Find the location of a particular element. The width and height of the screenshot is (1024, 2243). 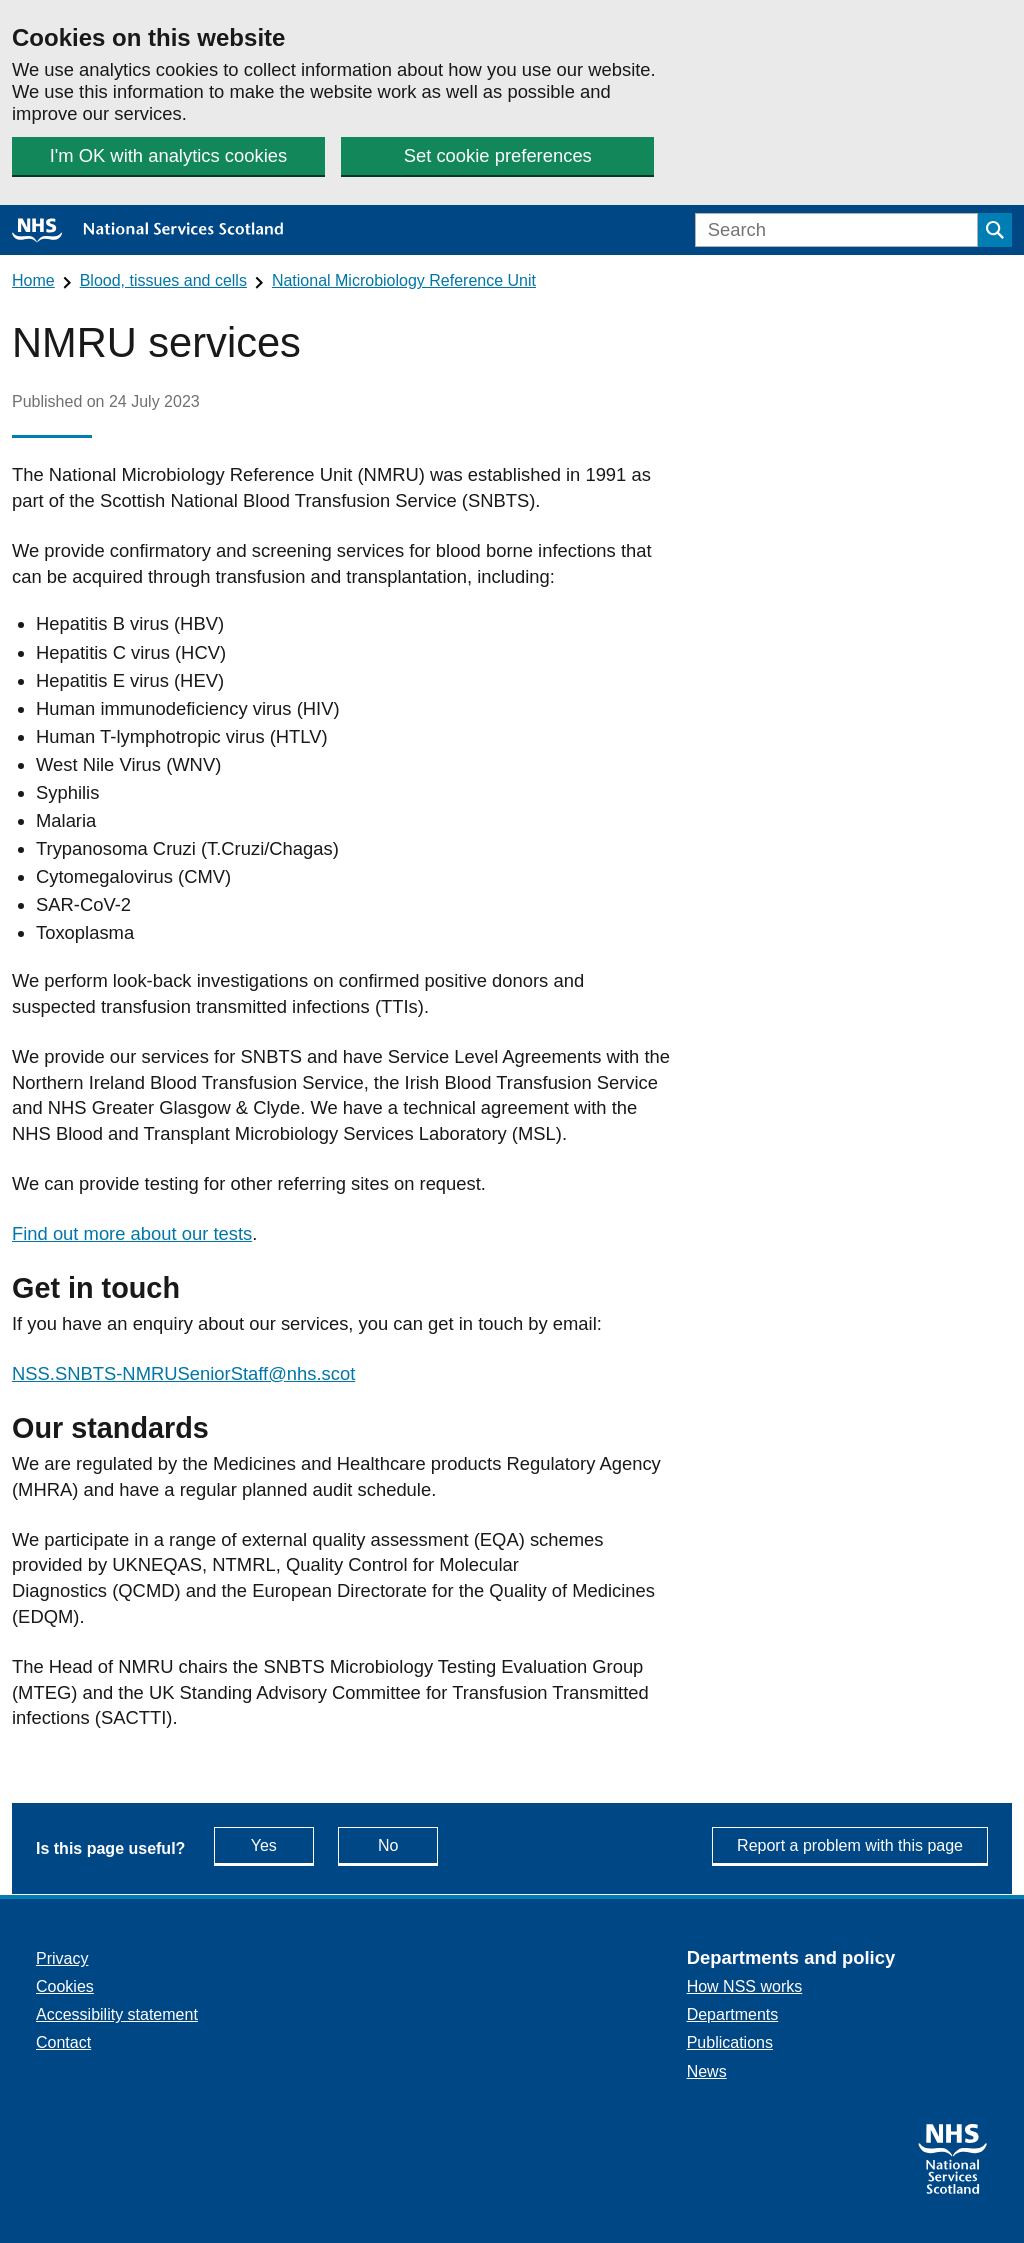

Yes is located at coordinates (282, 1844).